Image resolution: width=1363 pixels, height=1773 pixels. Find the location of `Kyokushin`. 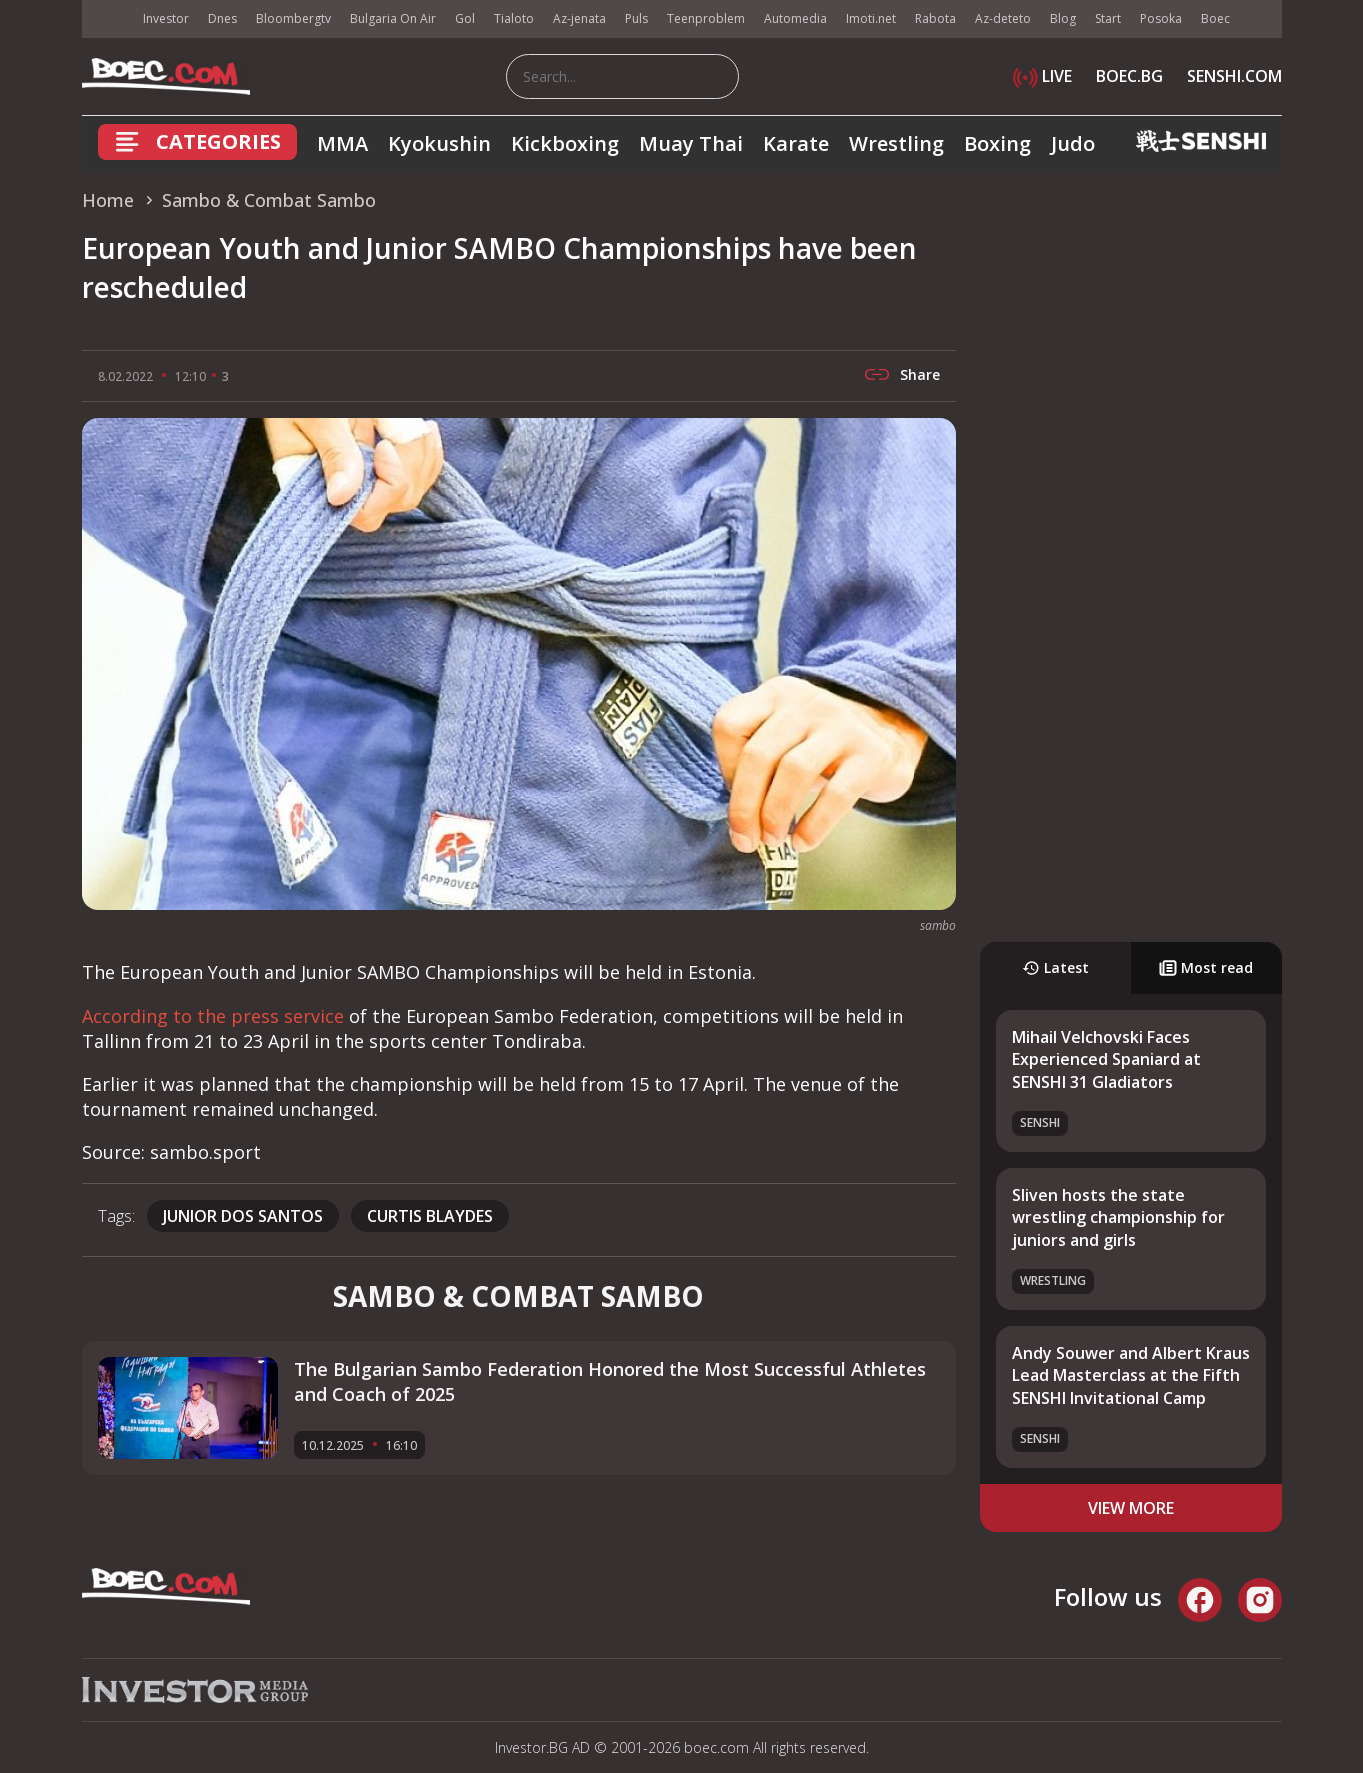

Kyokushin is located at coordinates (439, 143).